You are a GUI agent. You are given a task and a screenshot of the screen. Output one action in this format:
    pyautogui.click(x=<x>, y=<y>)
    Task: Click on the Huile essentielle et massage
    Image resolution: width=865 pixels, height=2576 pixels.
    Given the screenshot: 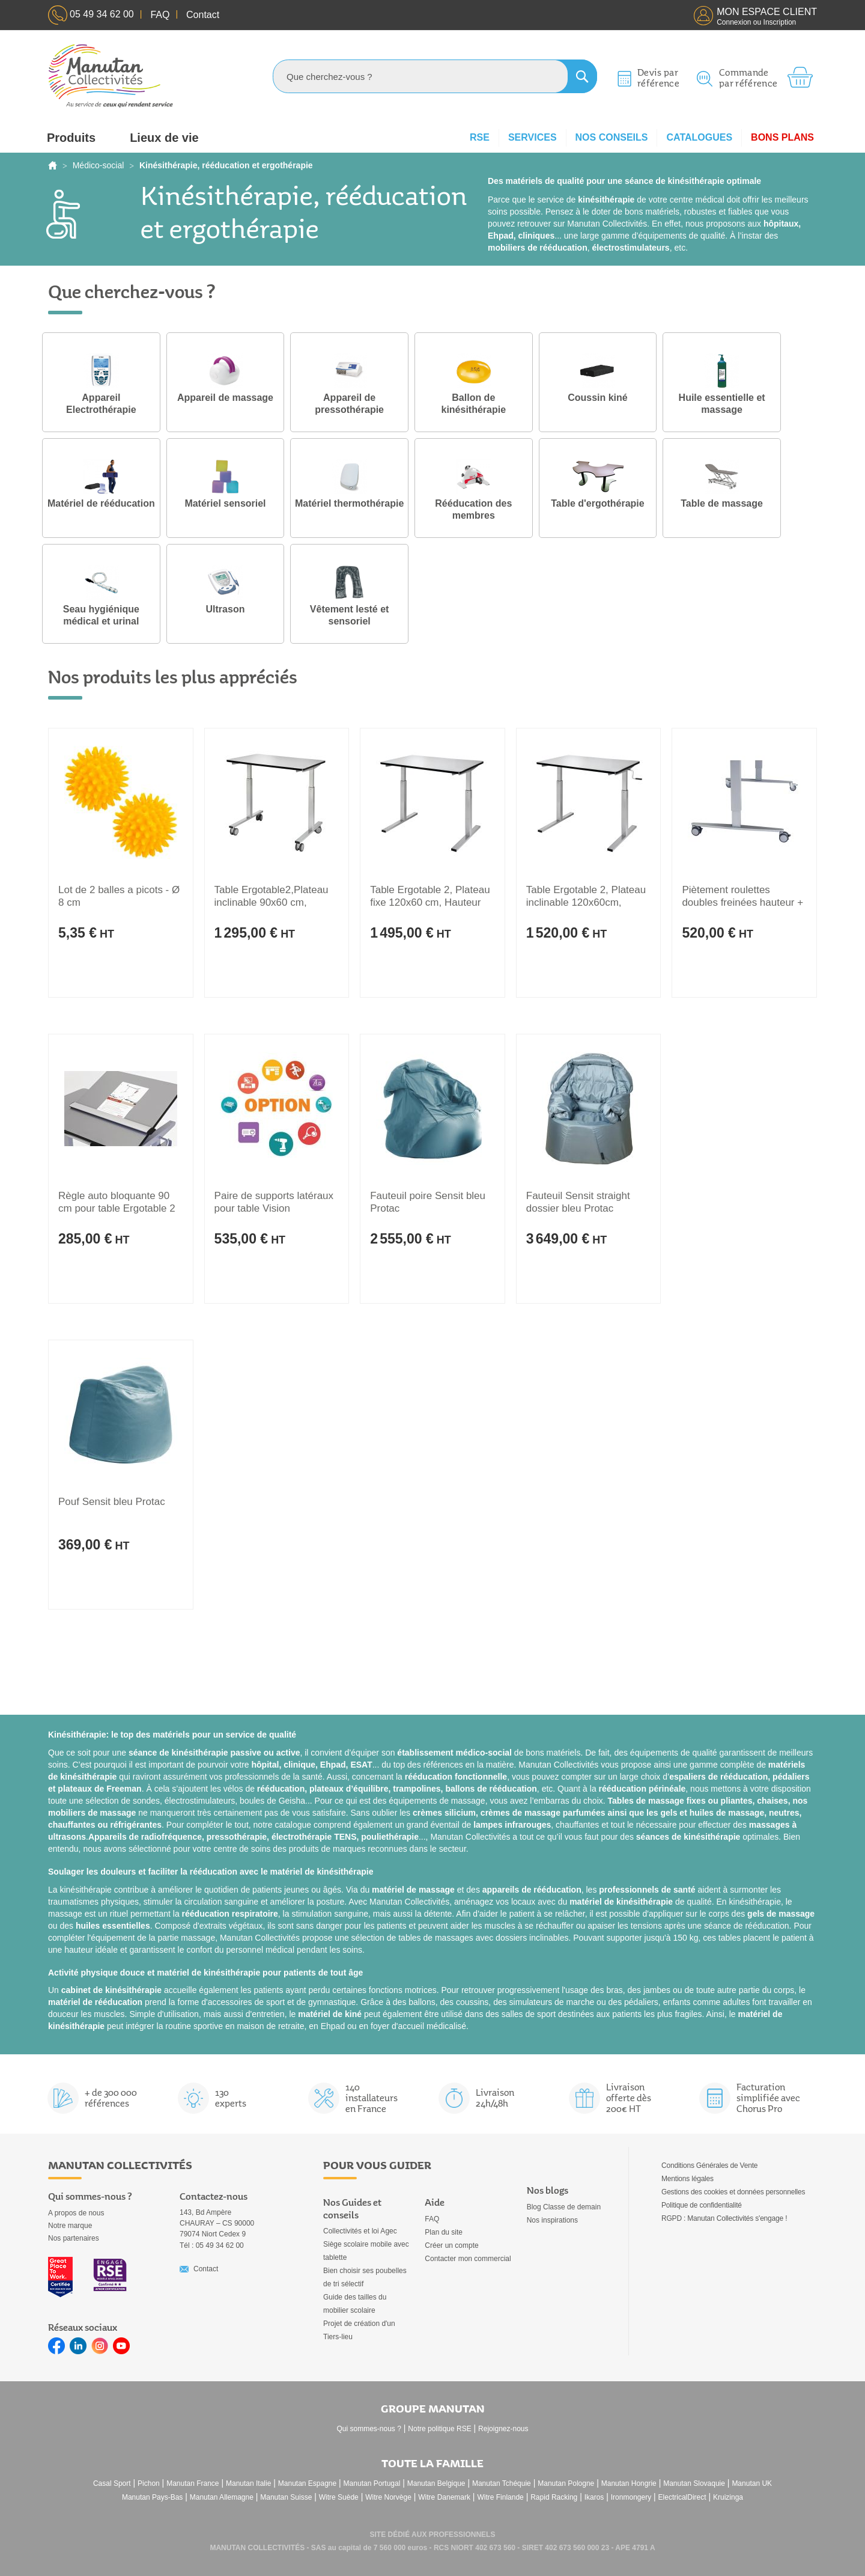 What is the action you would take?
    pyautogui.click(x=722, y=404)
    